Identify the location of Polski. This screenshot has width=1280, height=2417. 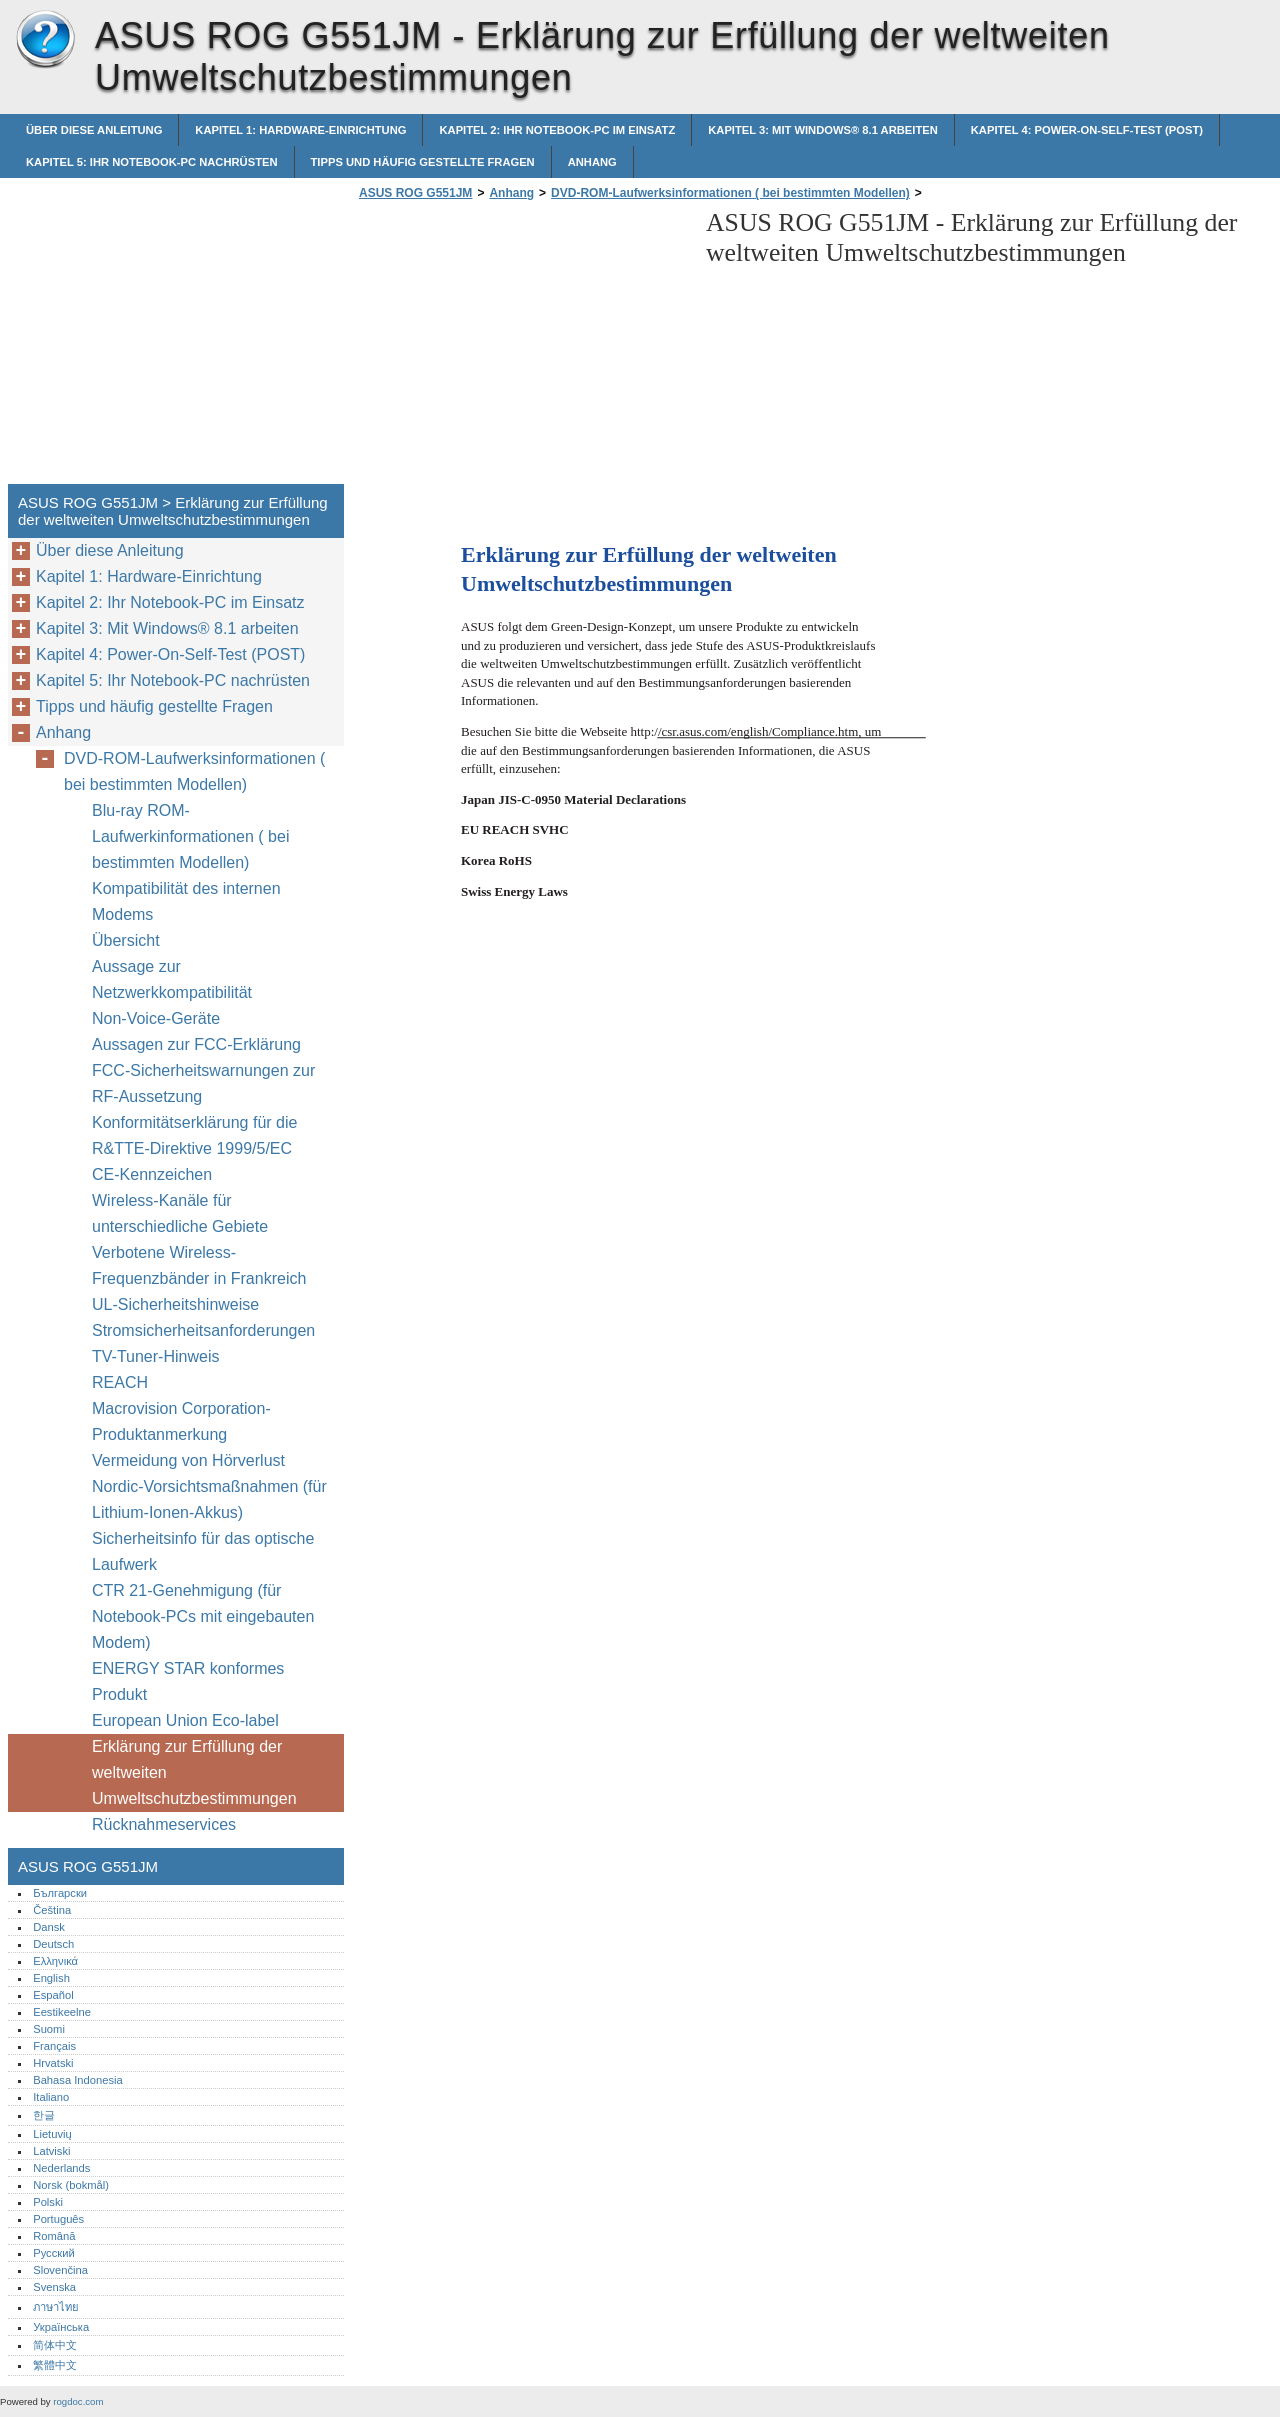
(48, 2202).